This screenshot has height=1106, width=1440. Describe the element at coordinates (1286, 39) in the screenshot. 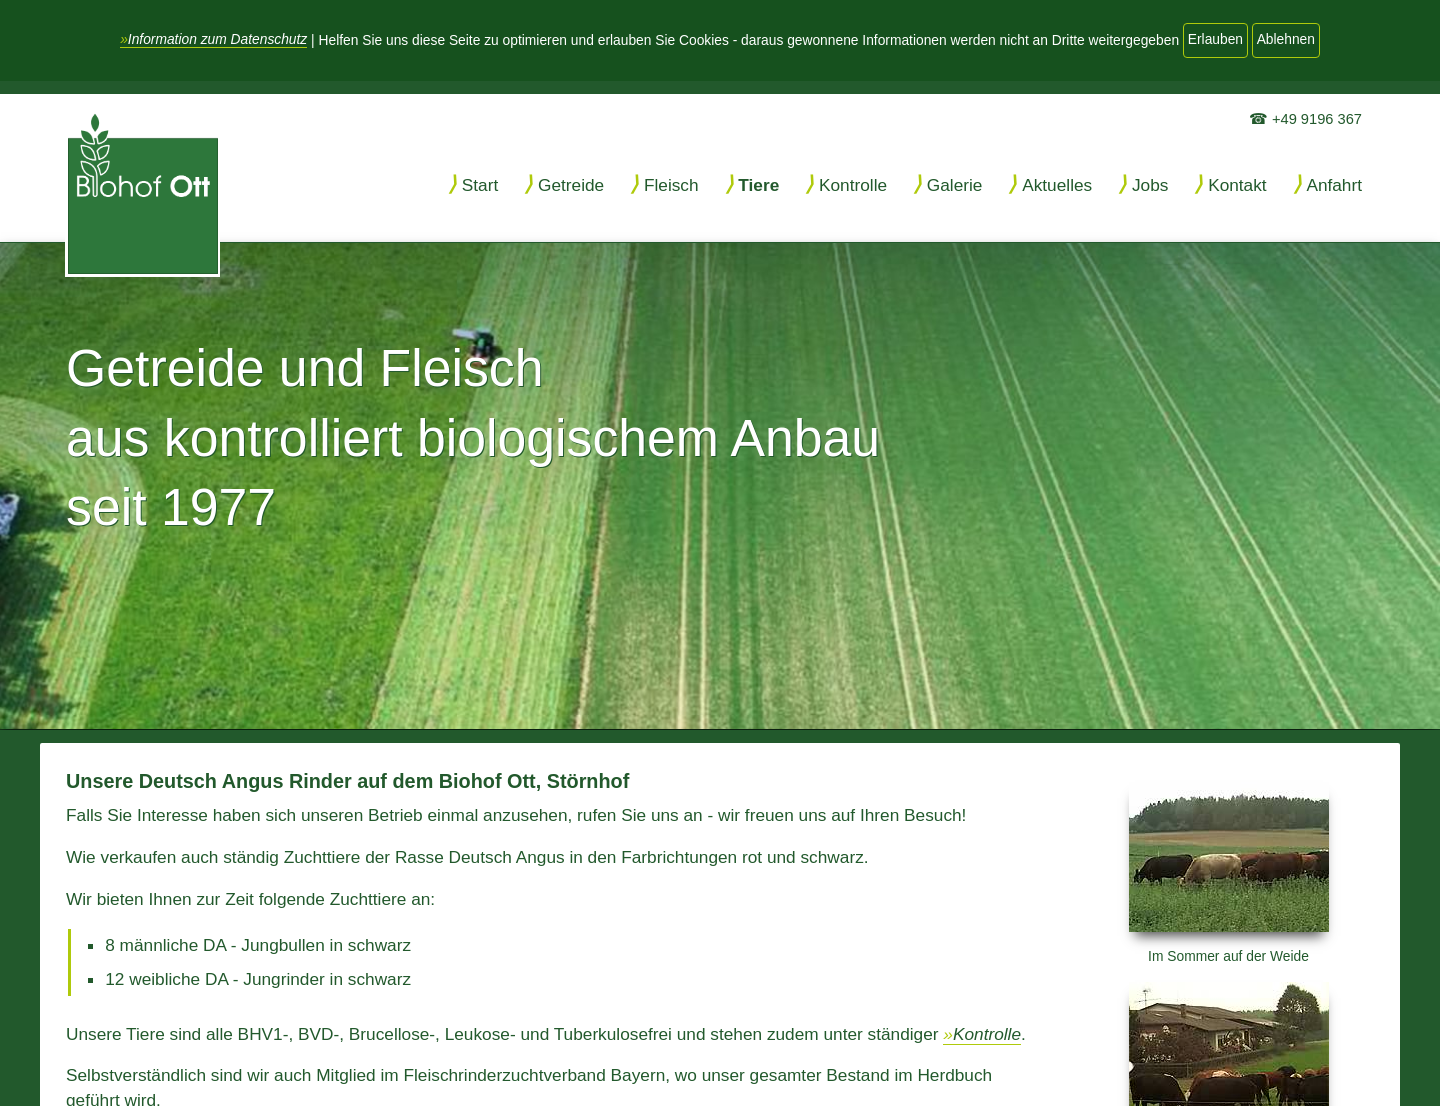

I see `Ablehnen` at that location.